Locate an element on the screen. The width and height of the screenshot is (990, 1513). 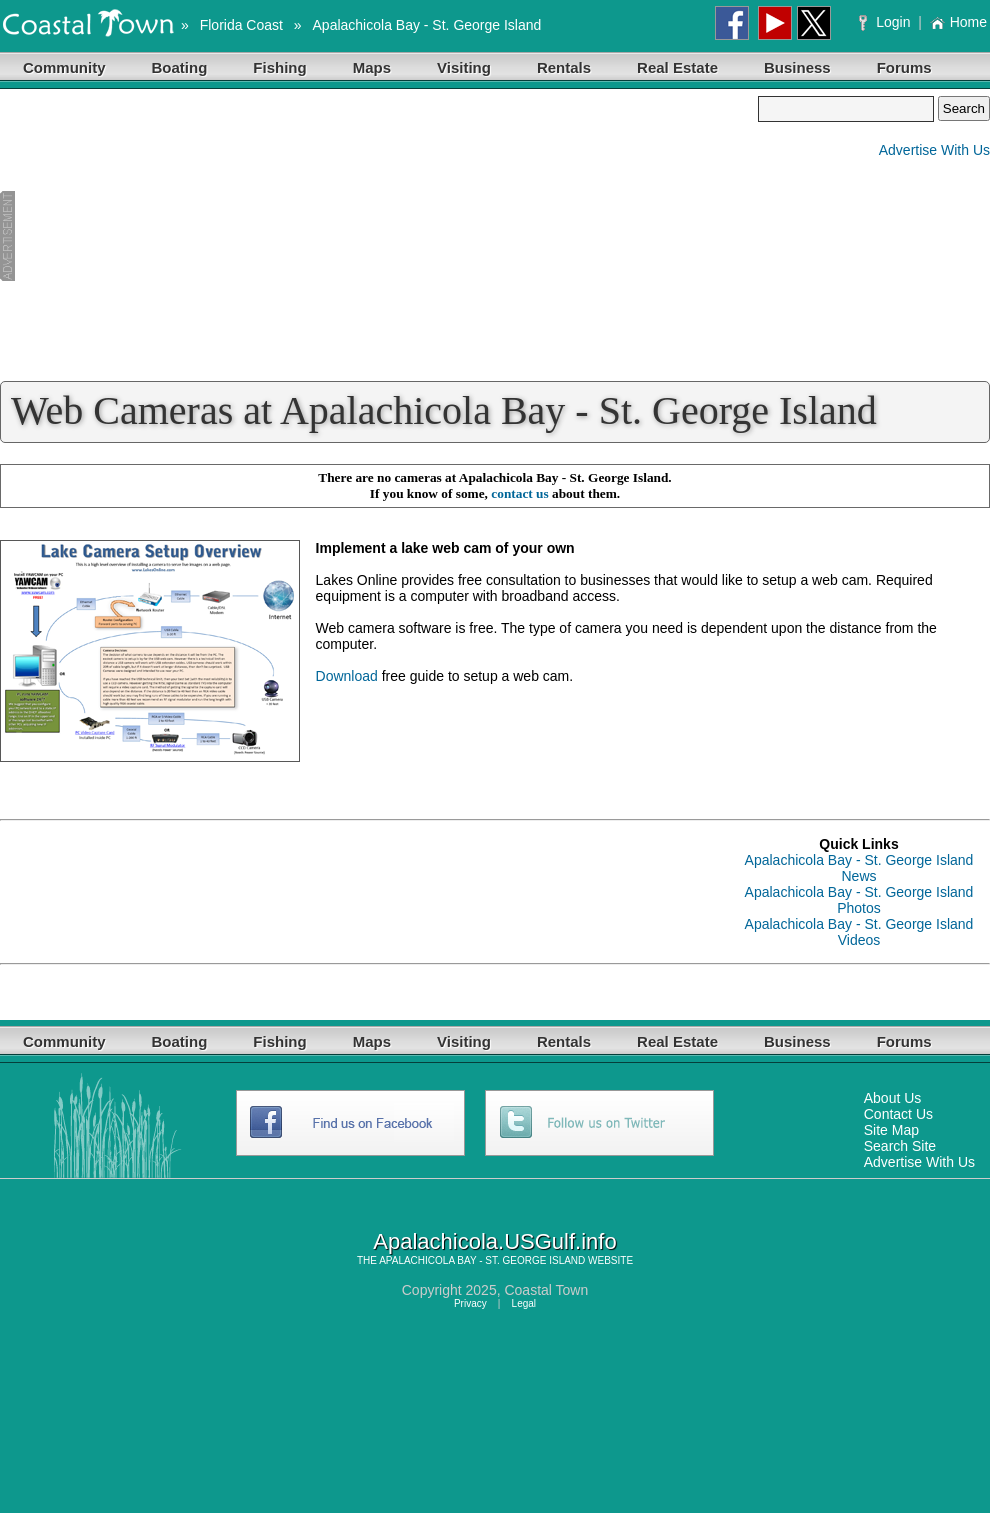
Advertise With Us is located at coordinates (934, 150).